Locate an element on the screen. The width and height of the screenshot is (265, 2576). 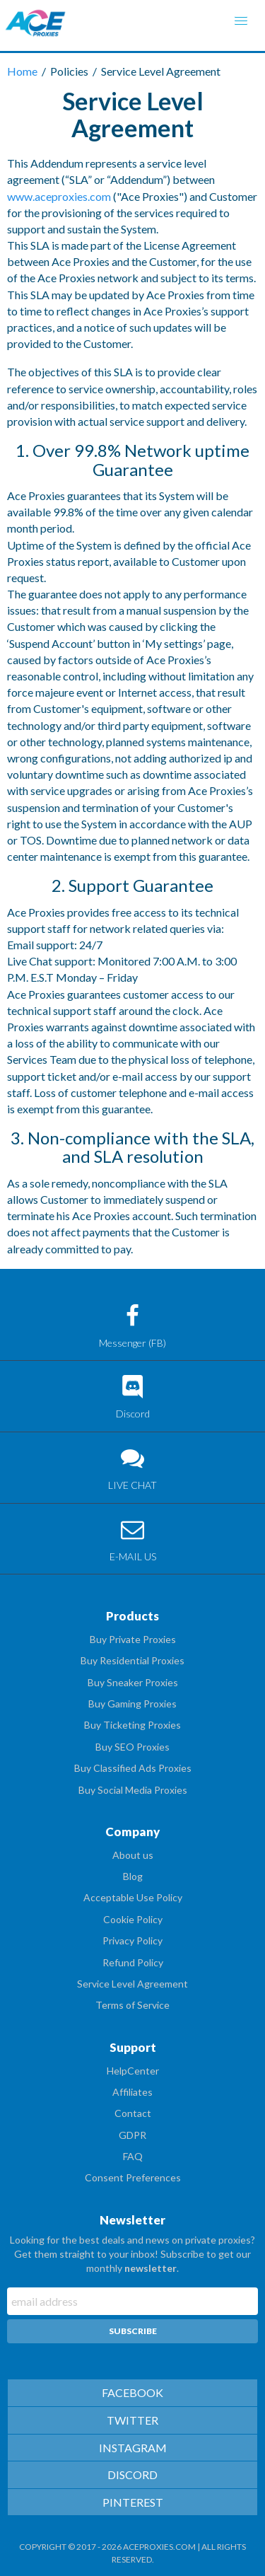
DISCORD is located at coordinates (132, 2474).